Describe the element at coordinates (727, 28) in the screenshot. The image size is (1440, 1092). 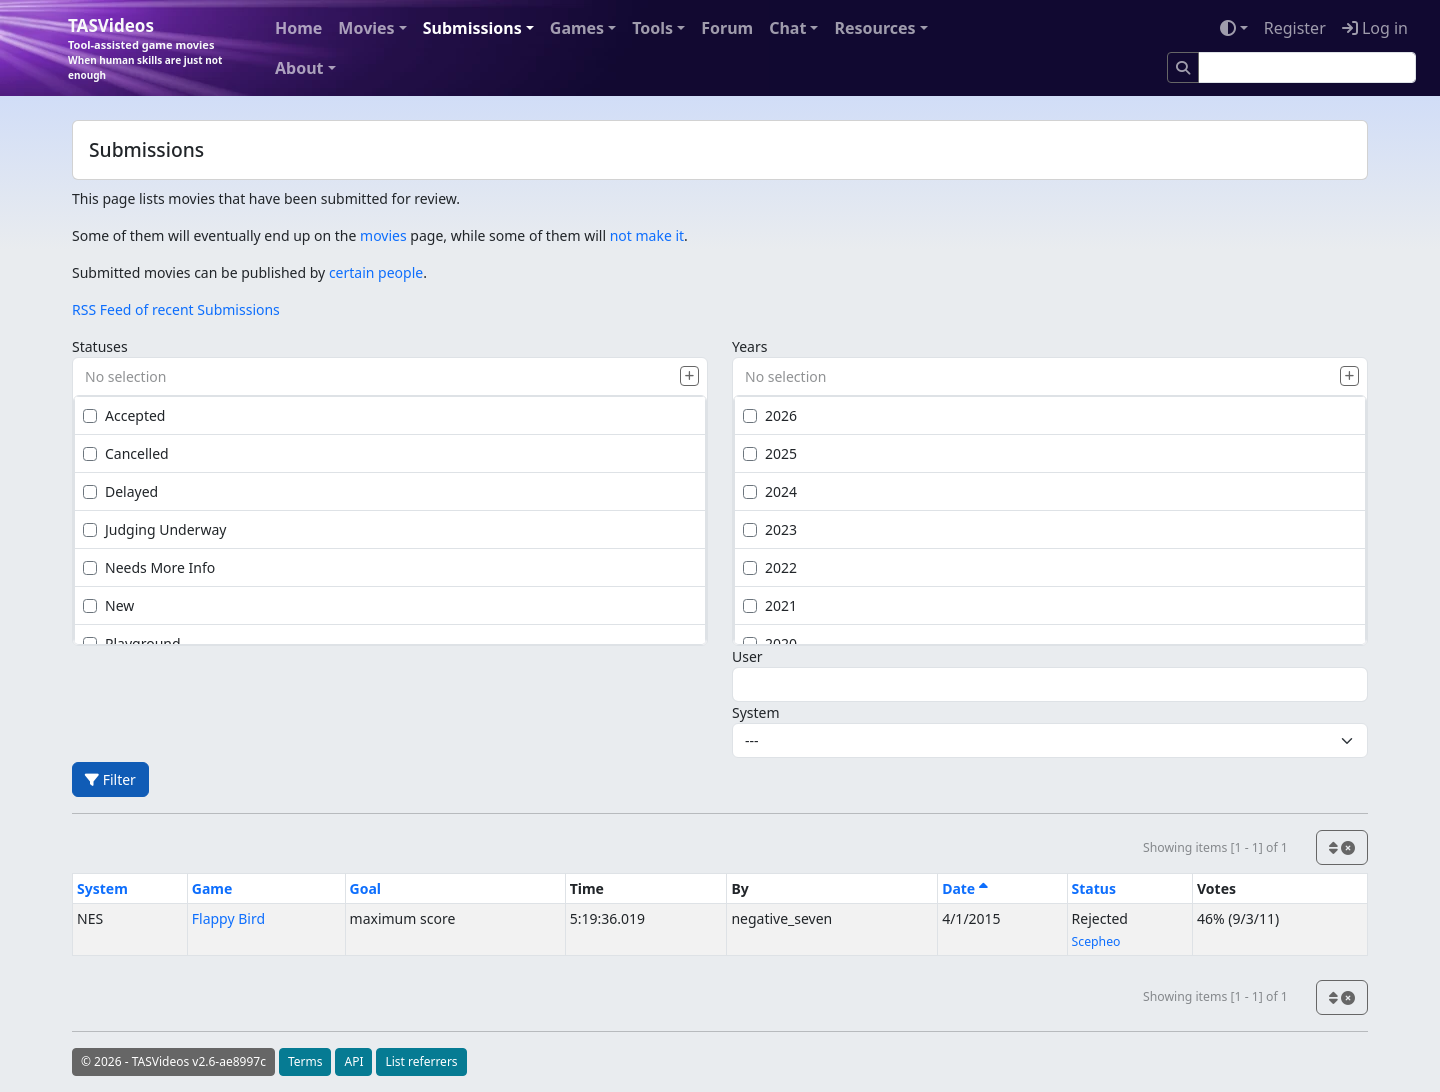
I see `Forum` at that location.